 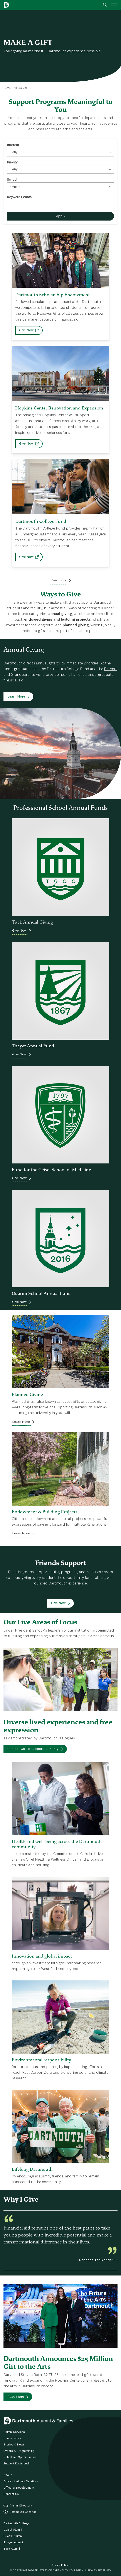 I want to click on Geisel Alumni, so click(x=12, y=2529).